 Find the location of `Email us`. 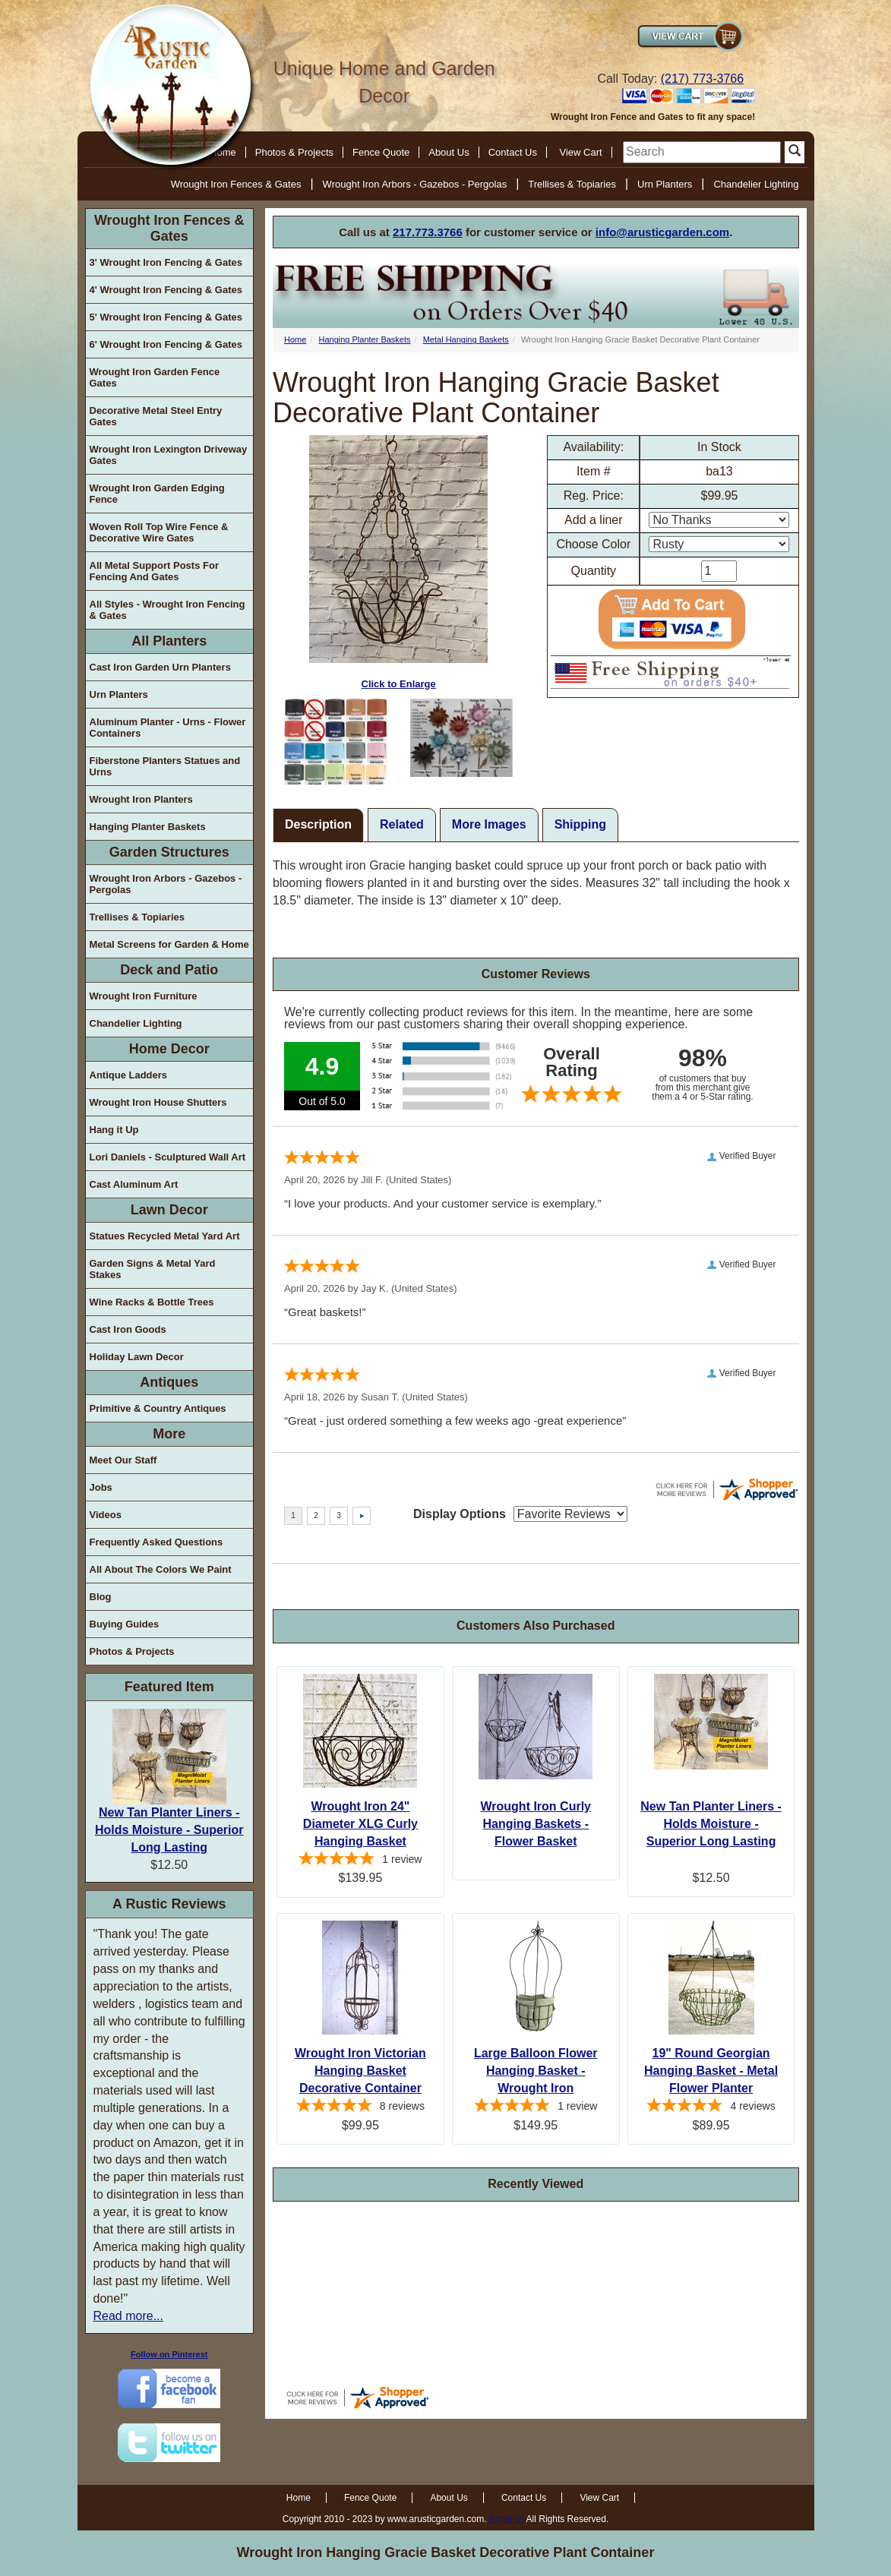

Email us is located at coordinates (506, 2519).